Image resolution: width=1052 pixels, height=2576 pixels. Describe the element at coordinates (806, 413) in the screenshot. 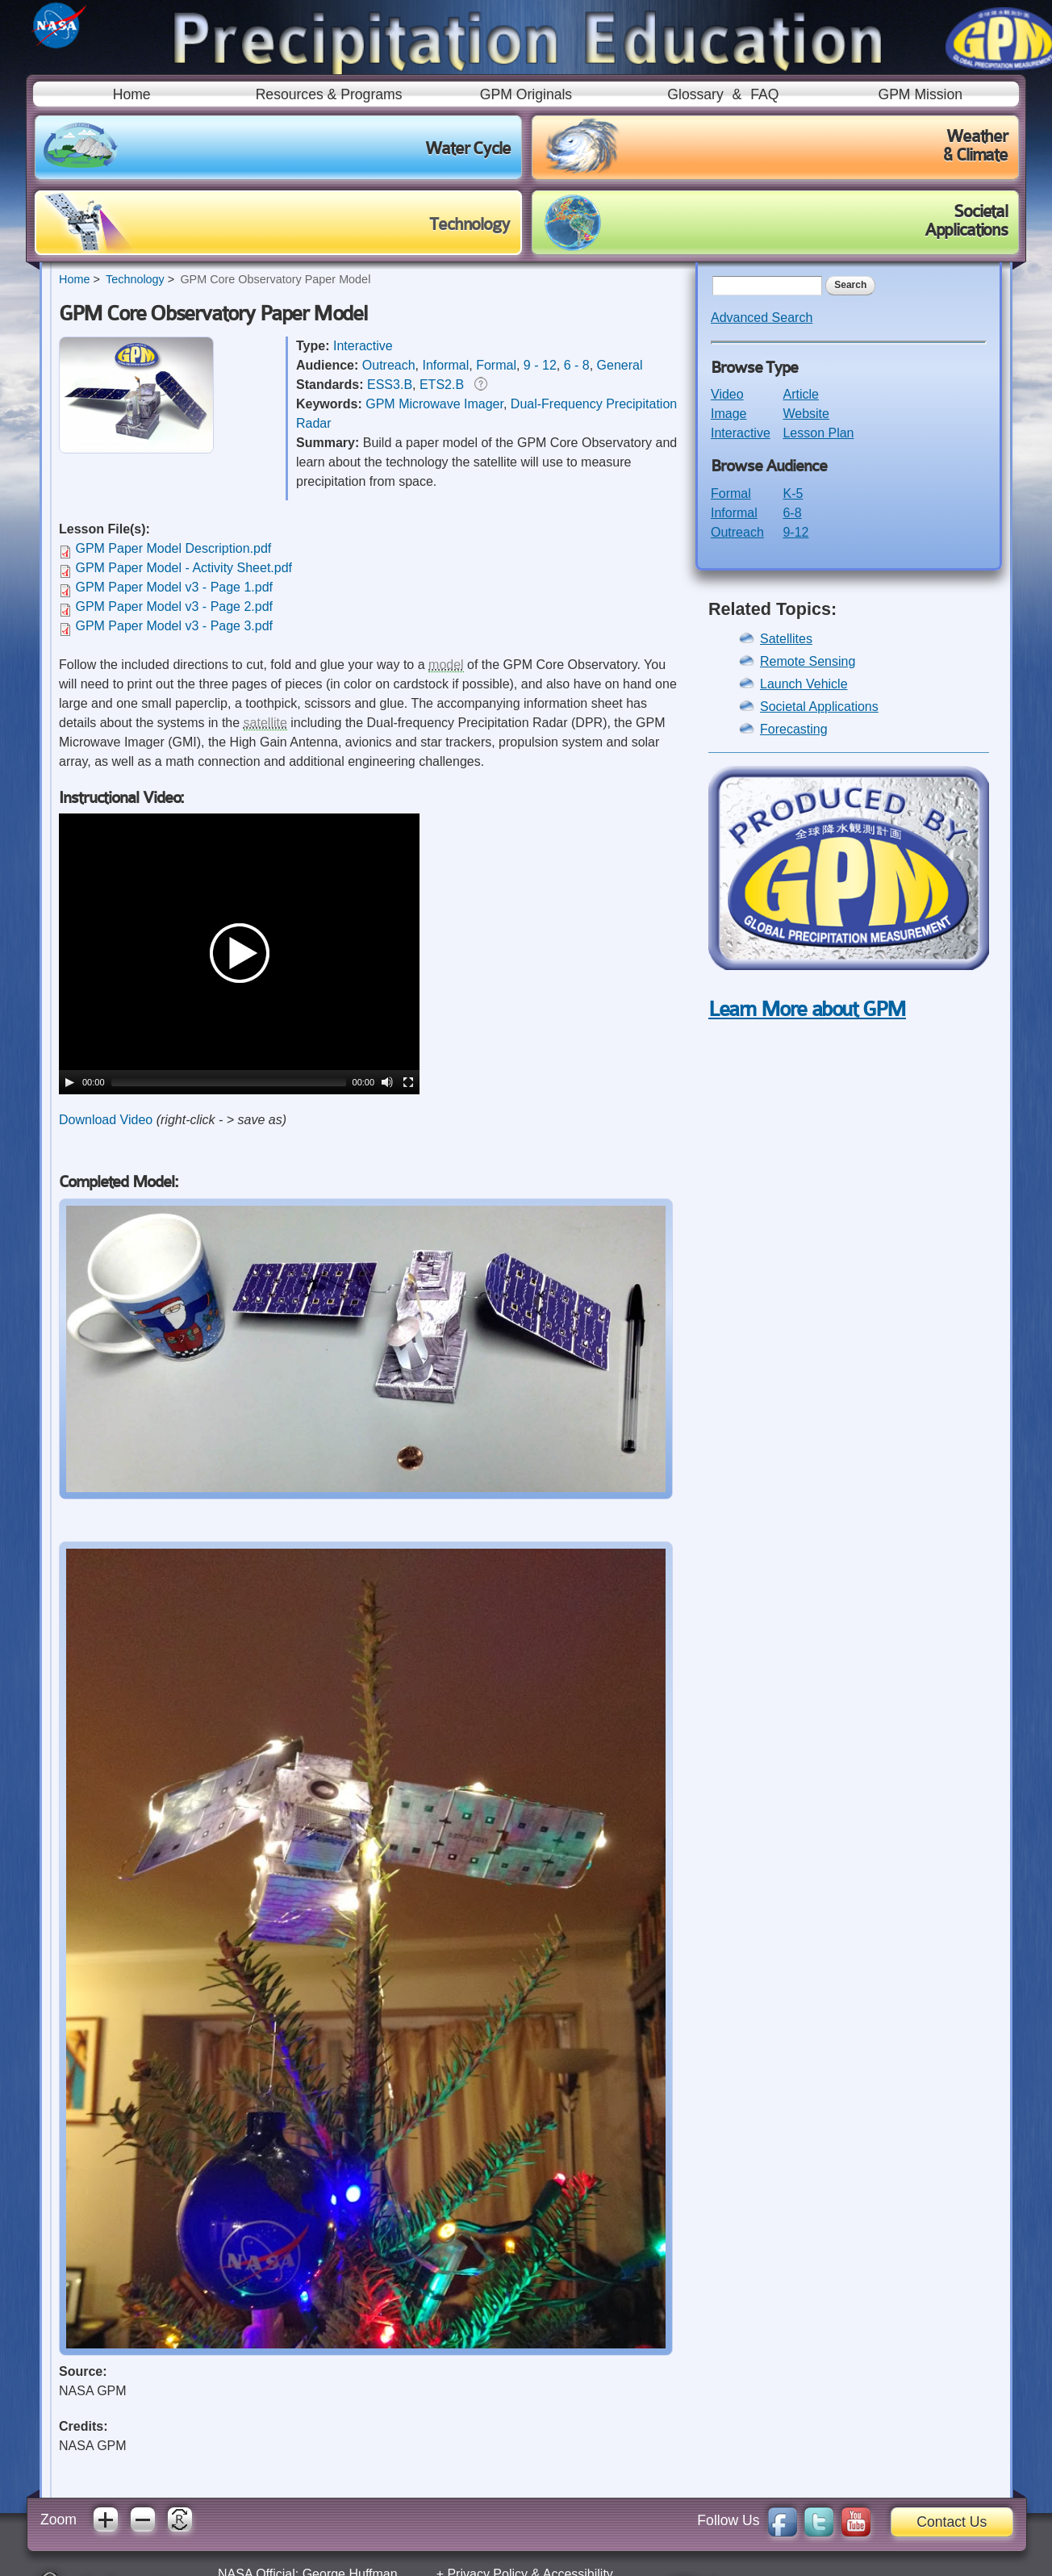

I see `Website` at that location.